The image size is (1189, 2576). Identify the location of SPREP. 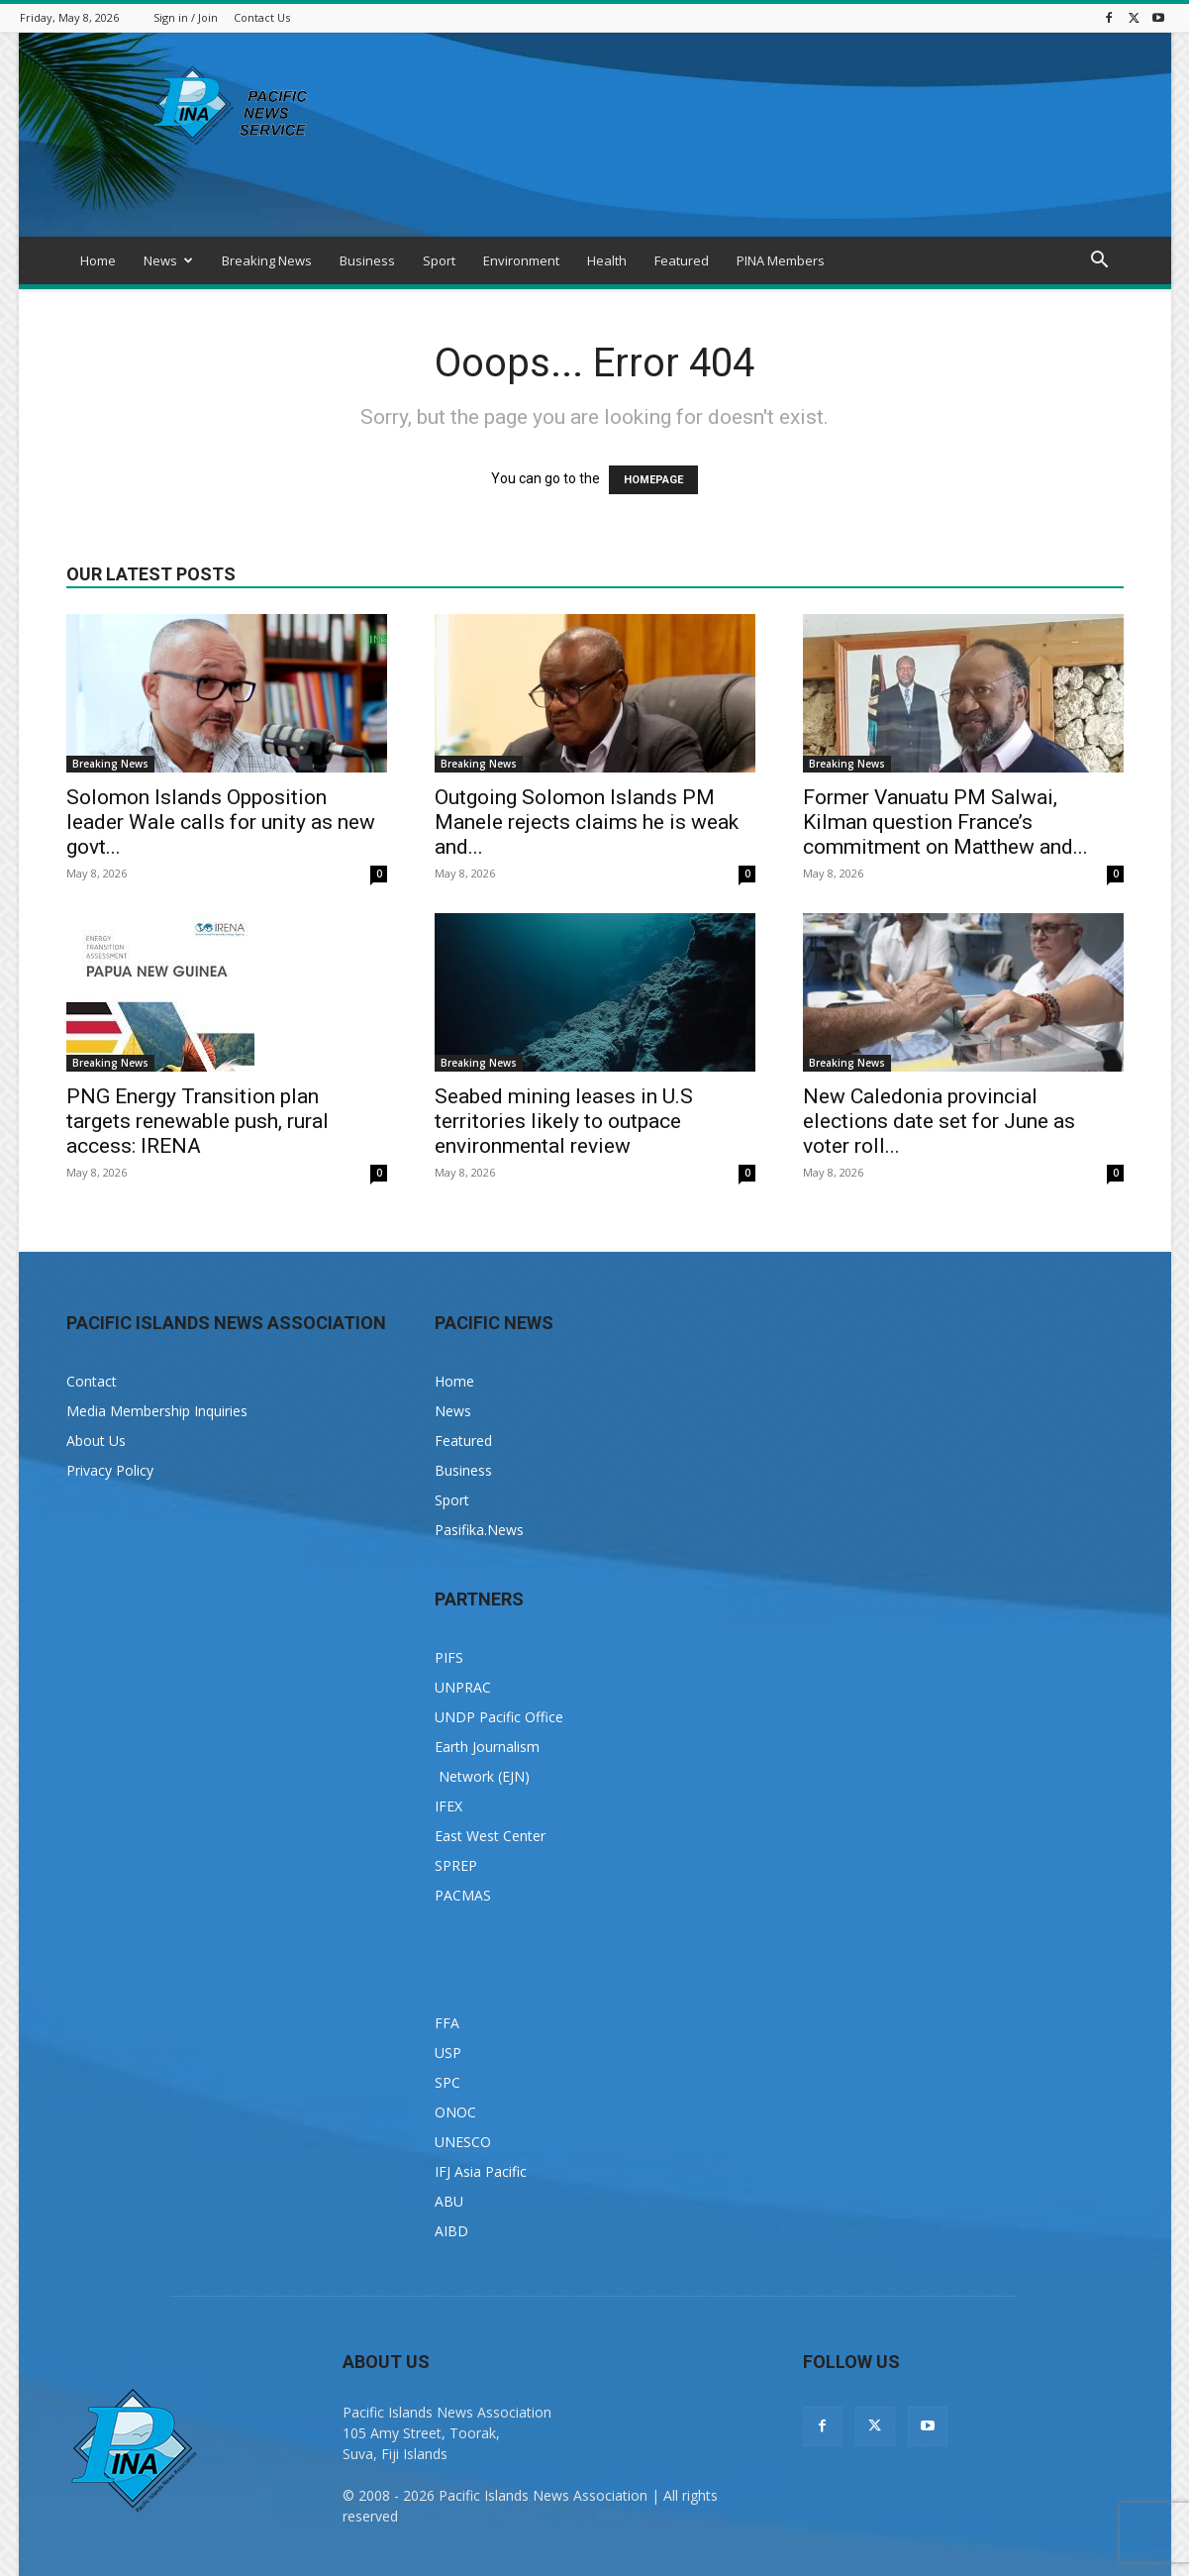
(456, 1865).